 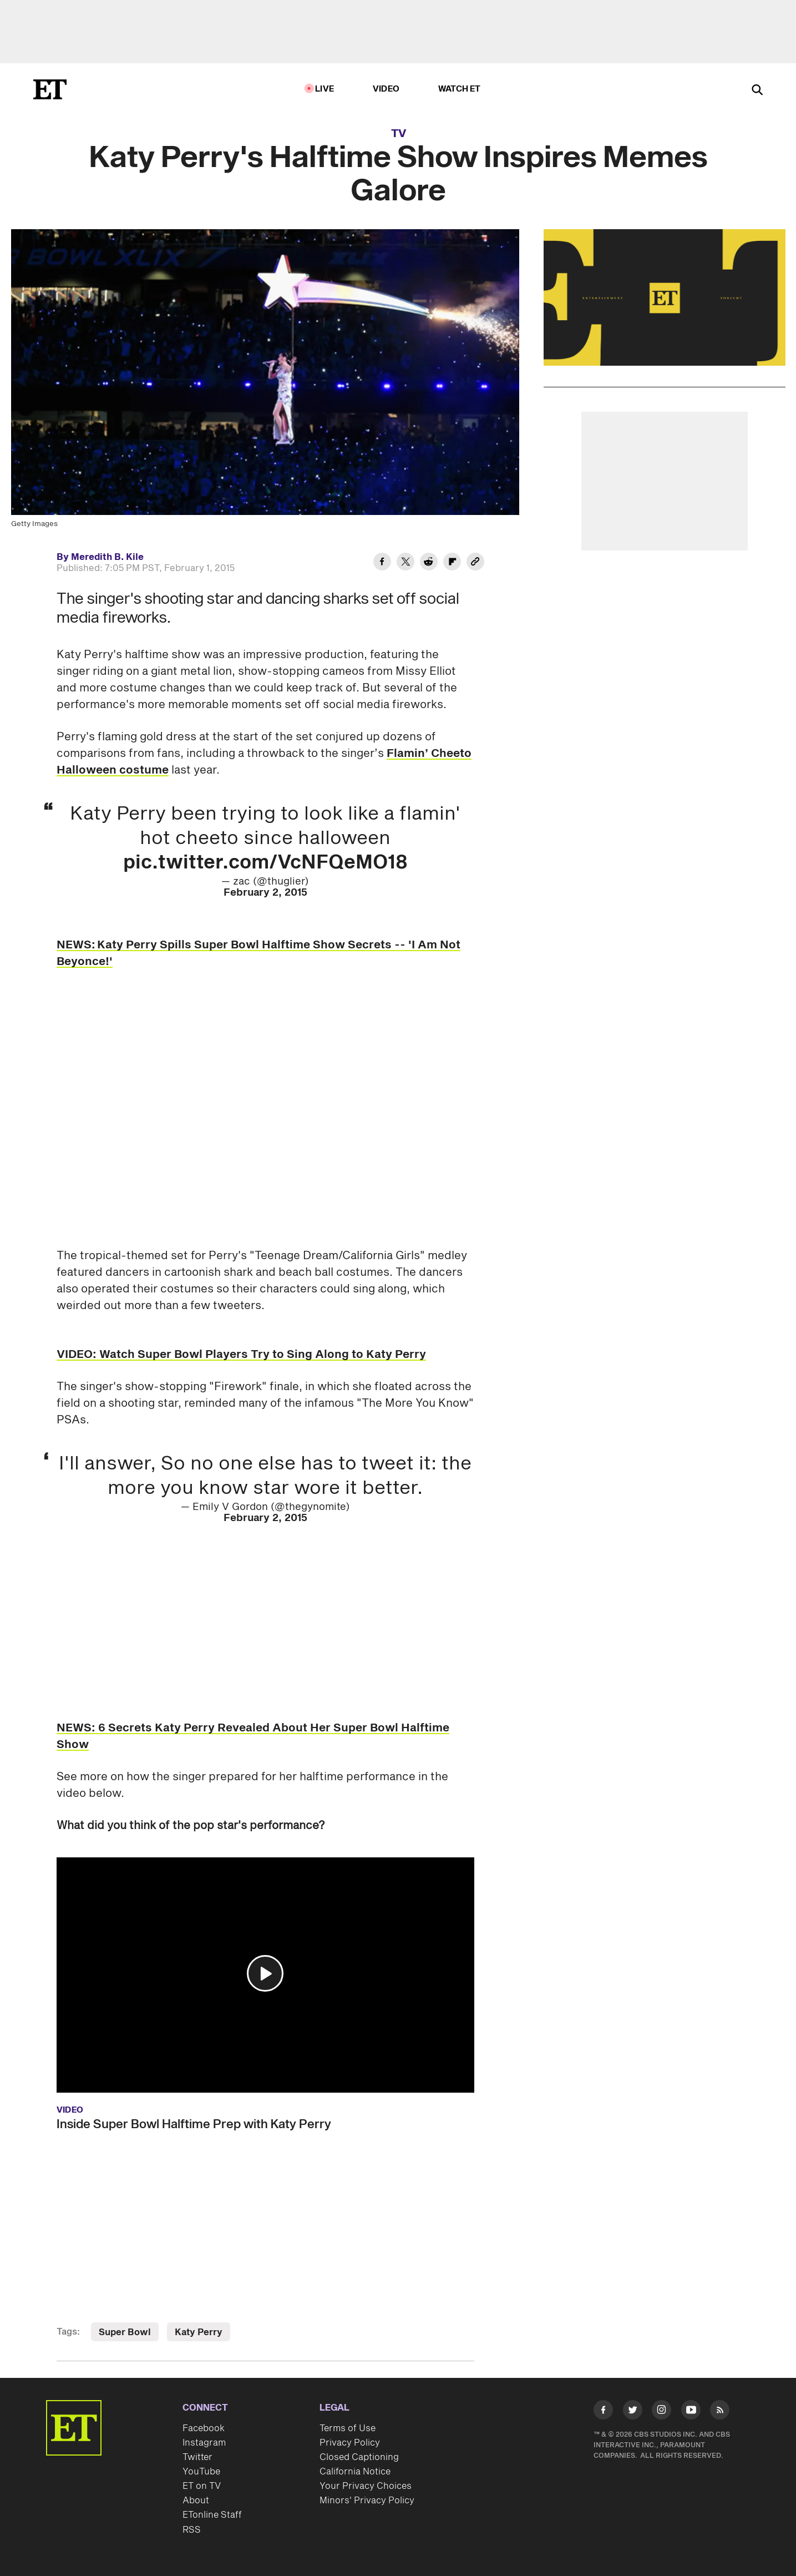 I want to click on California Notice, so click(x=355, y=2471).